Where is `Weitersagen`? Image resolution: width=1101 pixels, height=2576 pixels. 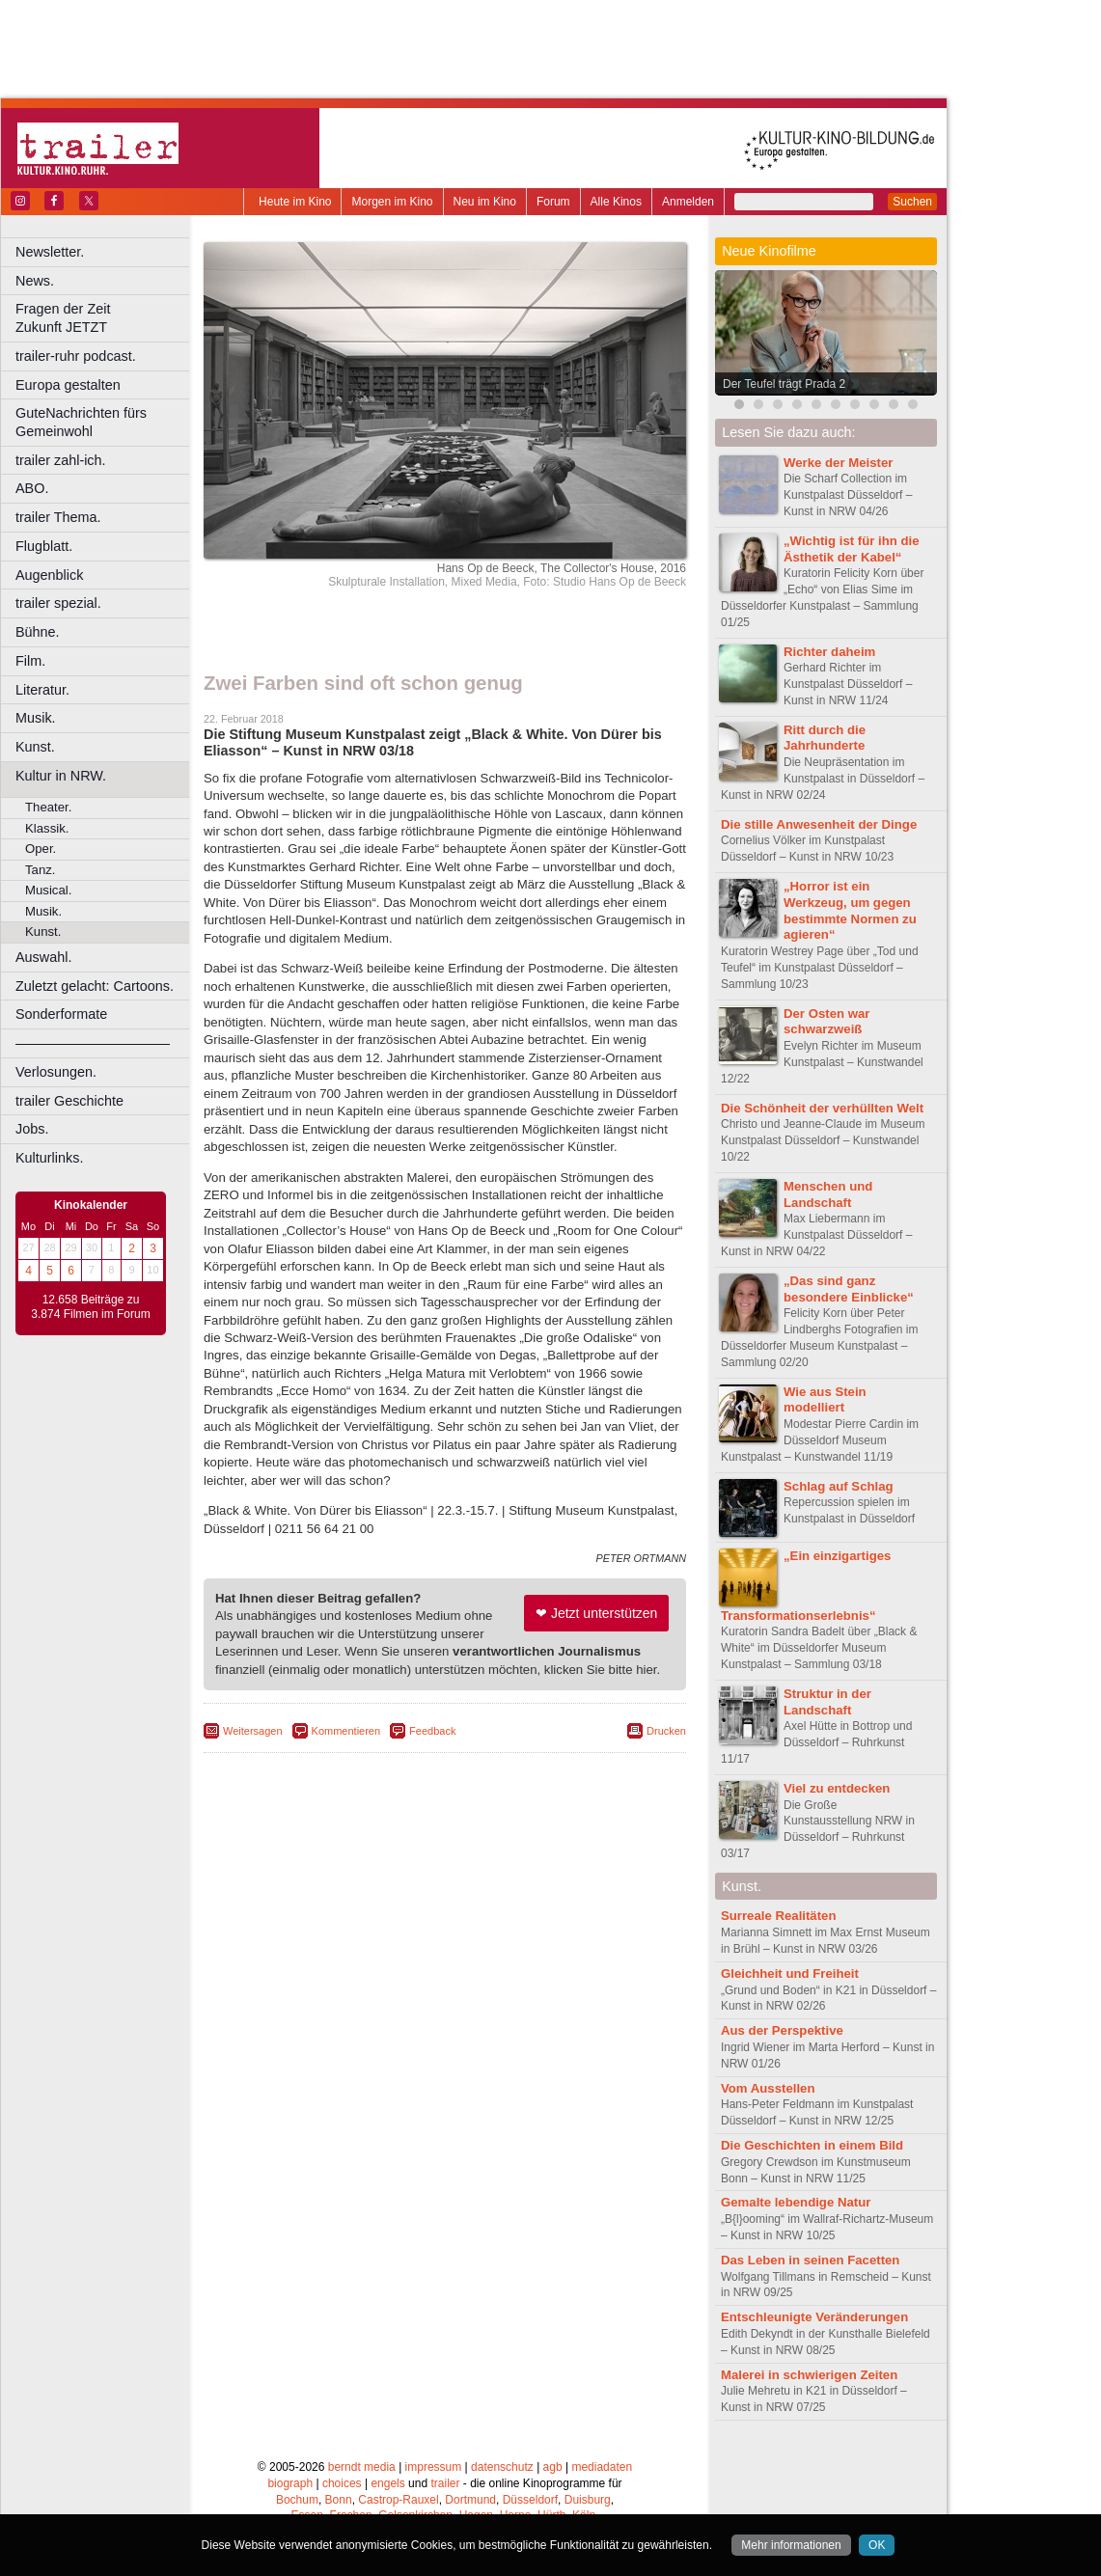
Weitersagen is located at coordinates (253, 1731).